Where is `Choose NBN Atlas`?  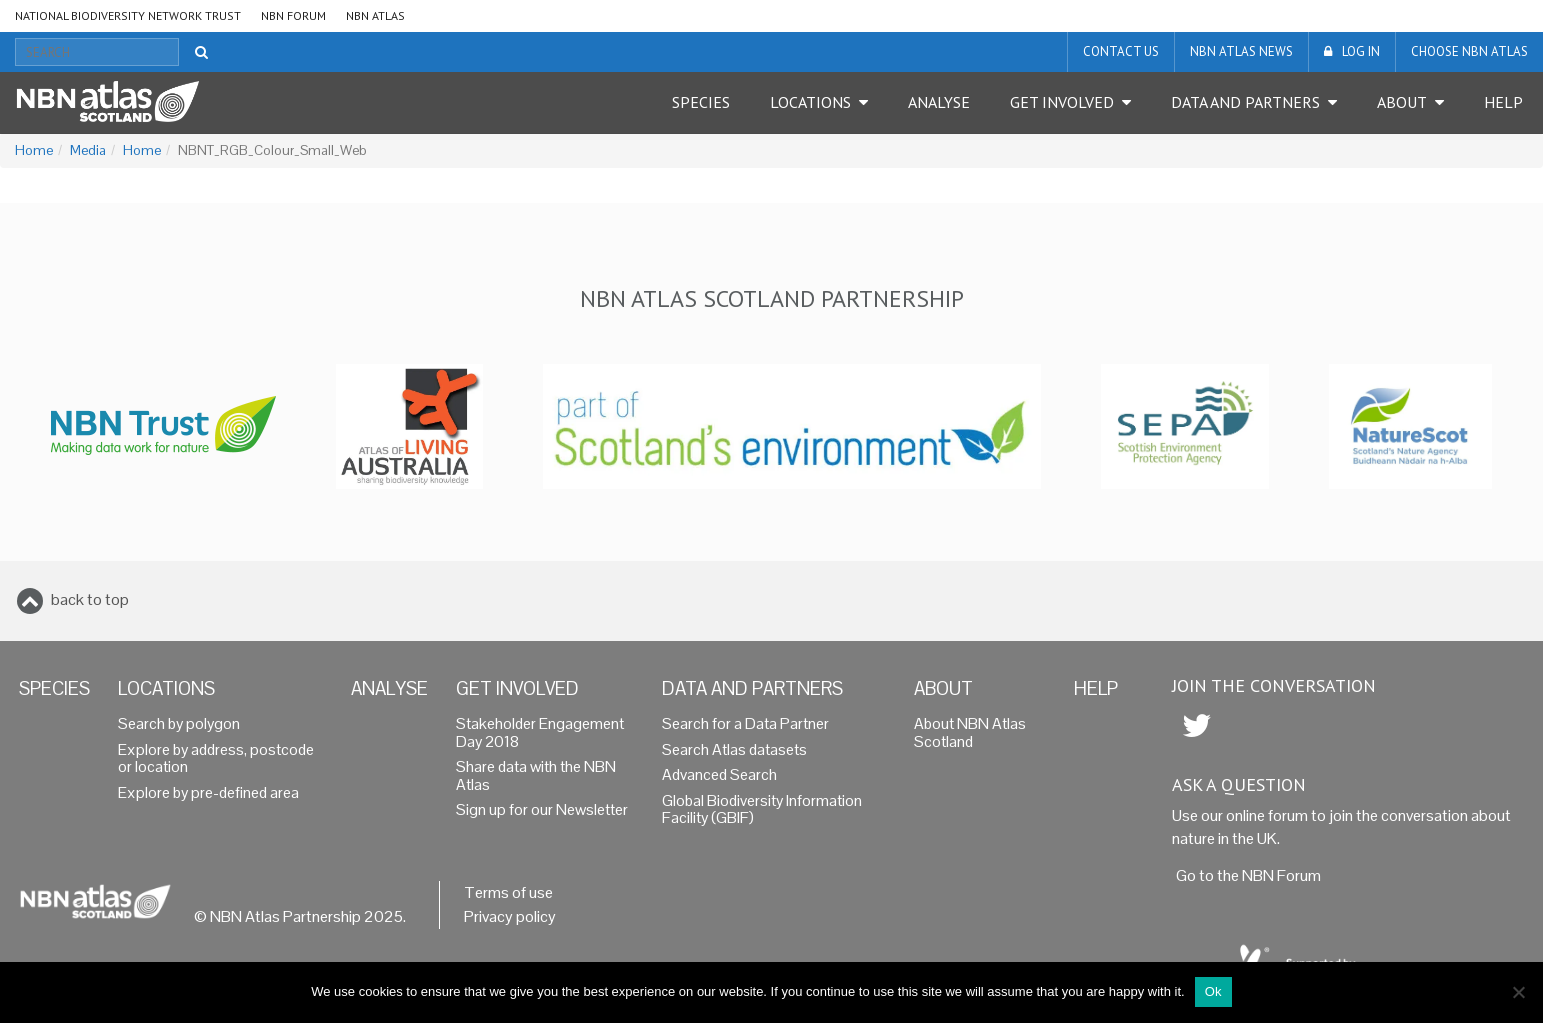
Choose NBN Atlas is located at coordinates (1469, 51).